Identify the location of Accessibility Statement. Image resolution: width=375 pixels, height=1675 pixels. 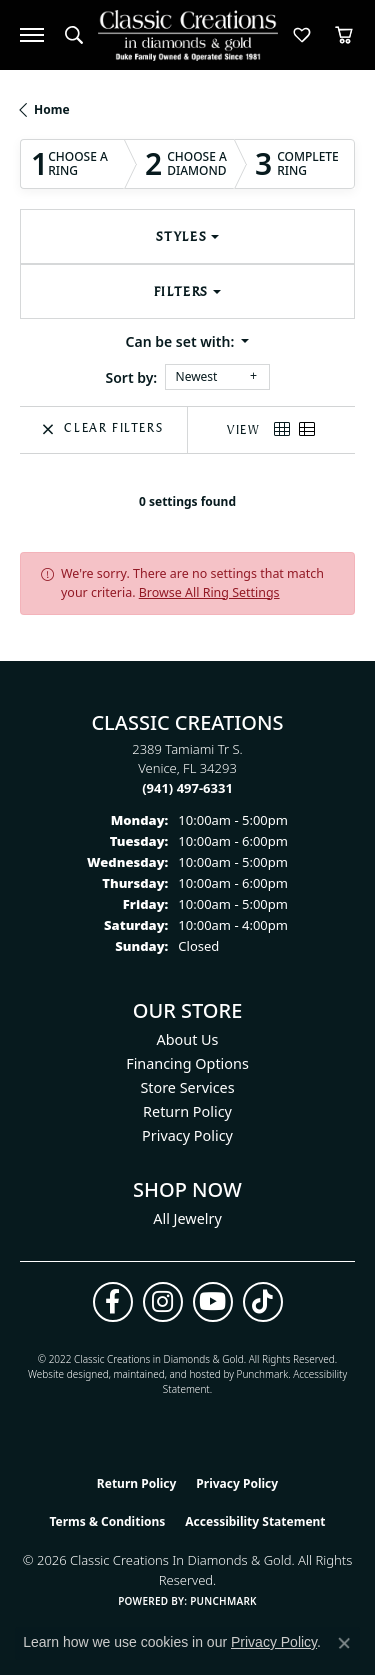
(255, 1521).